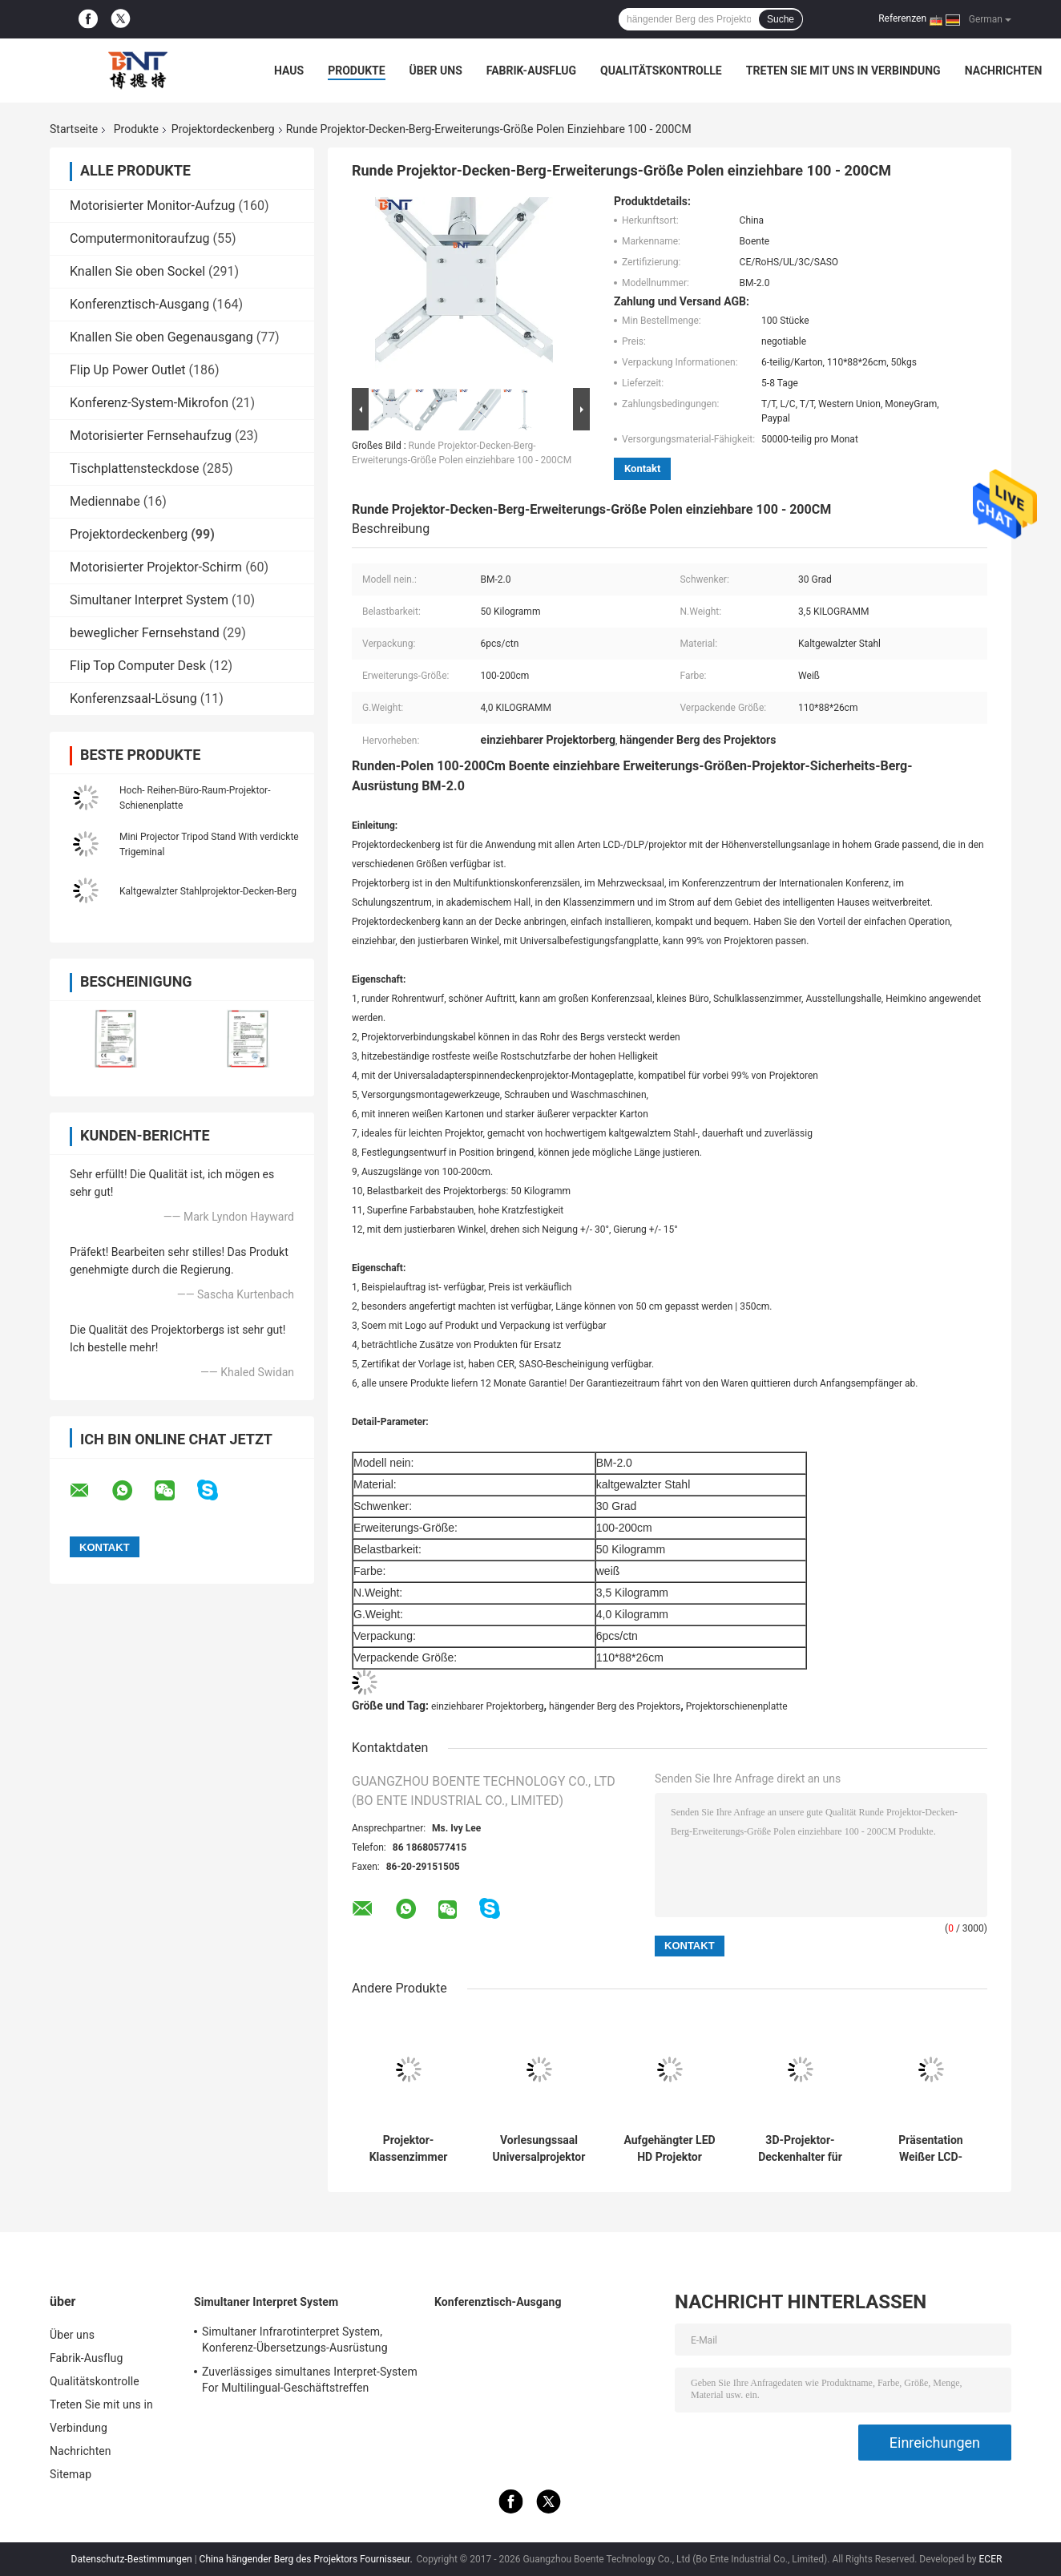  I want to click on beweglicher Fernsehstand, so click(145, 632).